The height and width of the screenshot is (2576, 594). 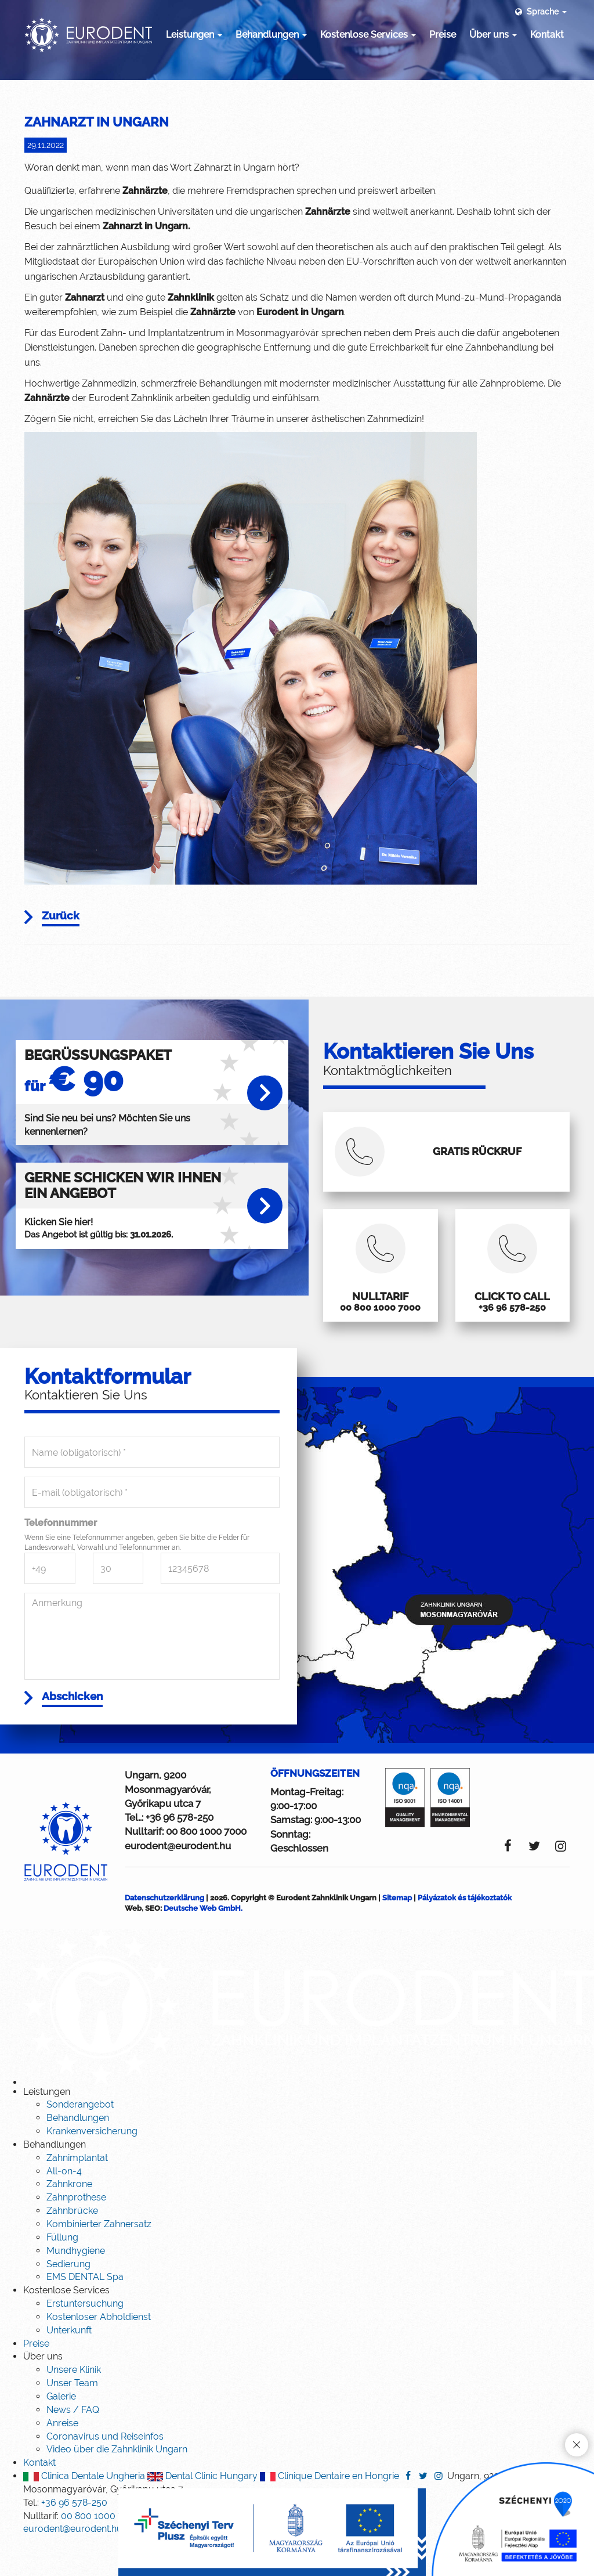 What do you see at coordinates (152, 1942) in the screenshot?
I see `SEO` at bounding box center [152, 1942].